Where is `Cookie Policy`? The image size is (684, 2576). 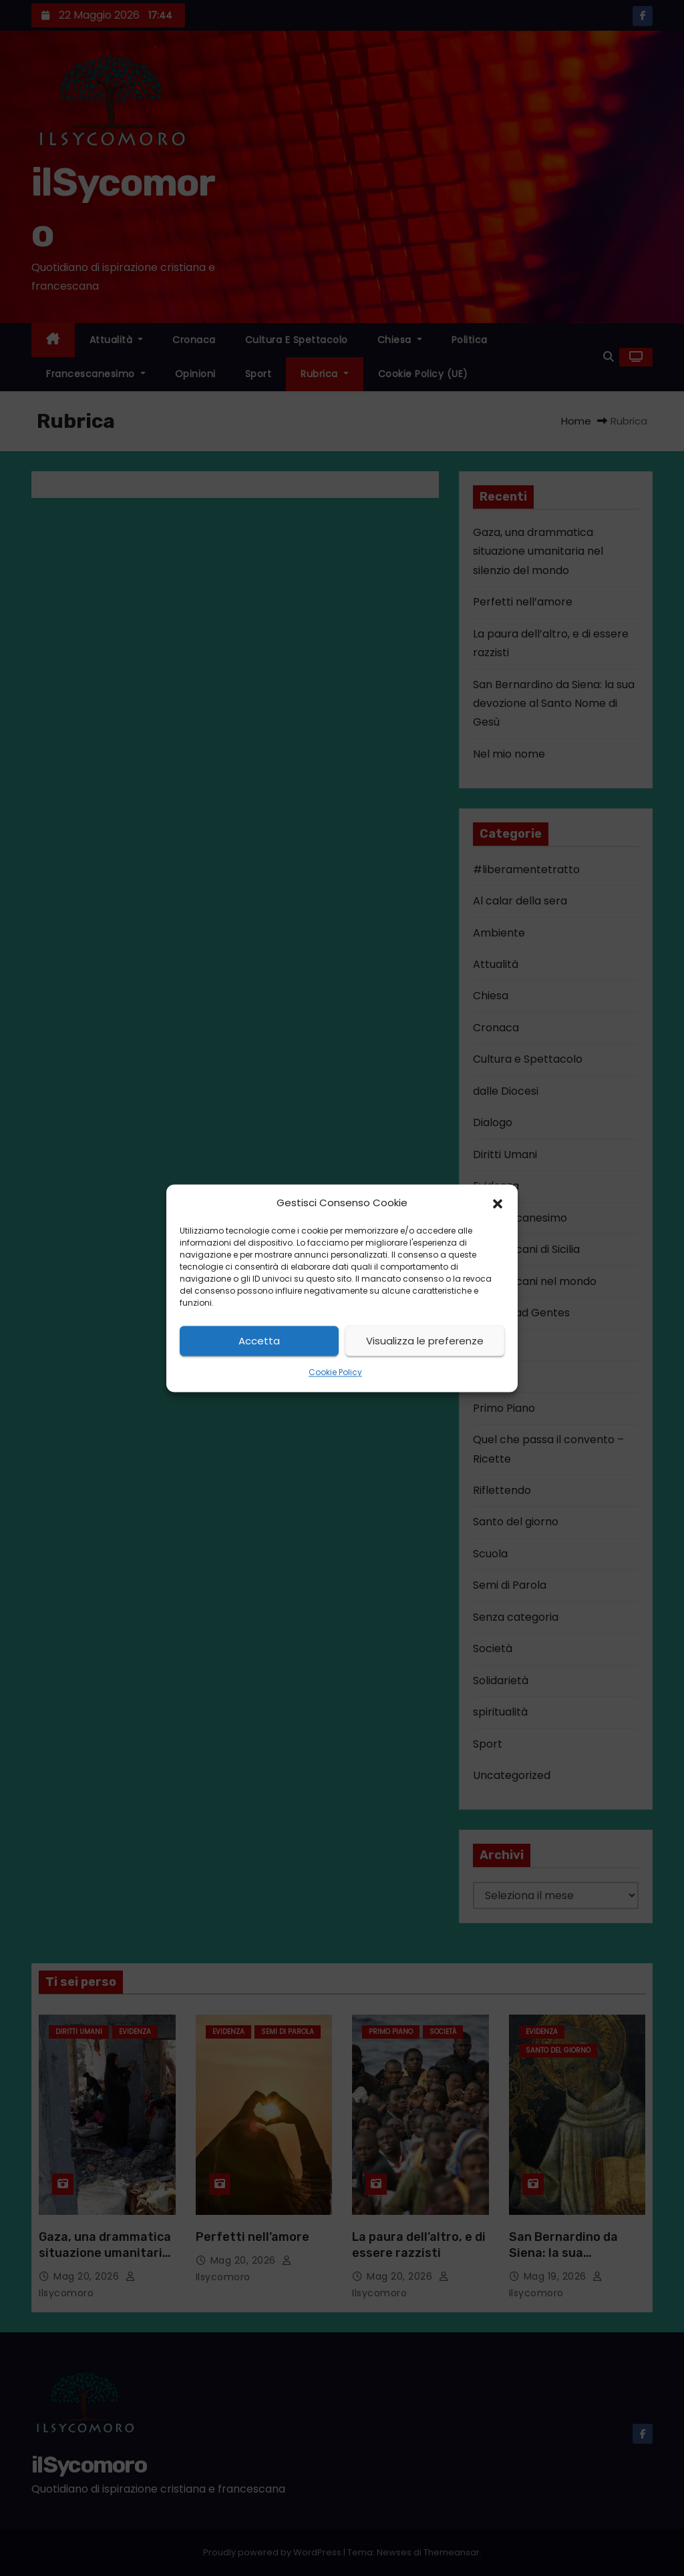 Cookie Policy is located at coordinates (335, 1372).